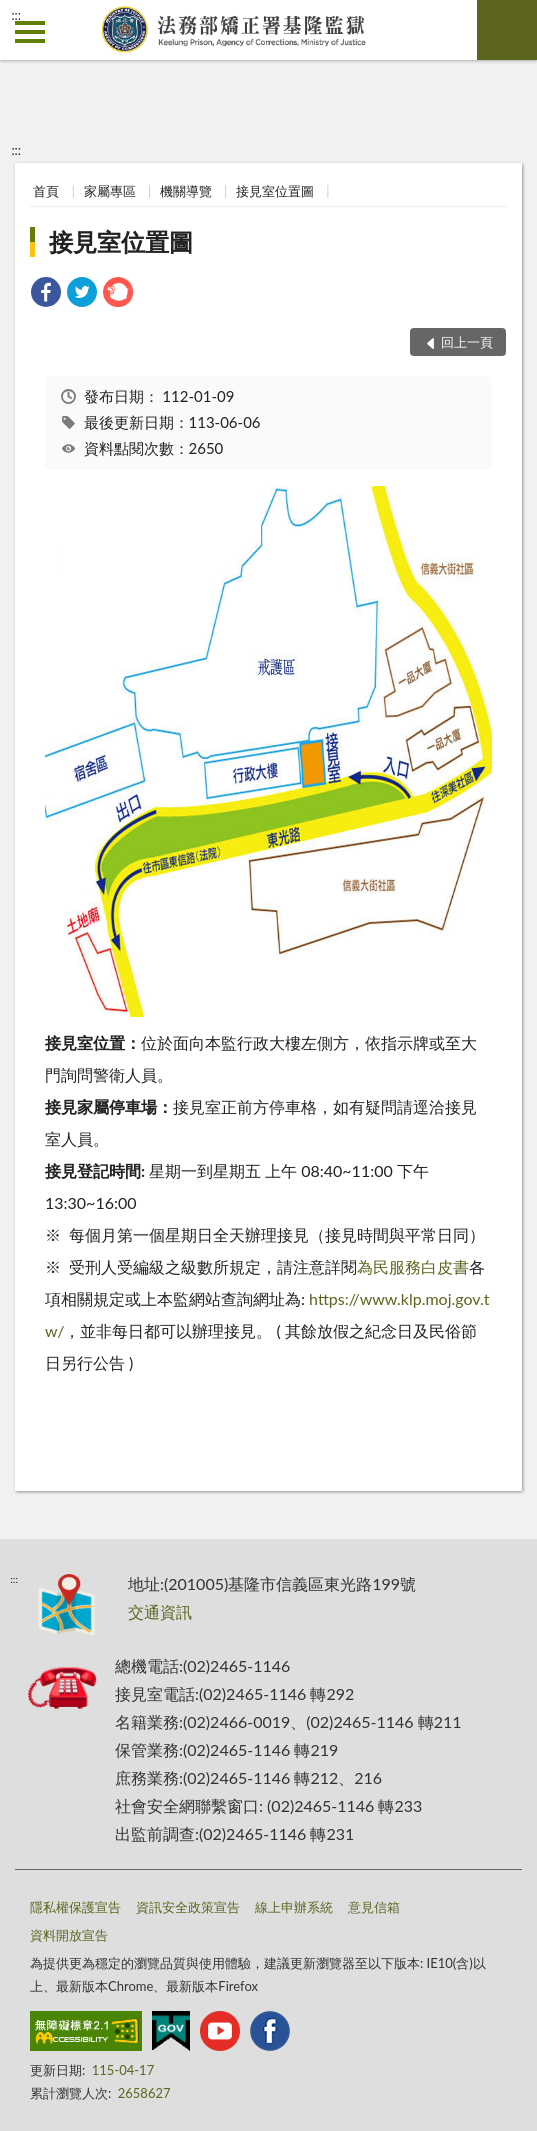 This screenshot has width=537, height=2131. What do you see at coordinates (46, 294) in the screenshot?
I see `[link]` at bounding box center [46, 294].